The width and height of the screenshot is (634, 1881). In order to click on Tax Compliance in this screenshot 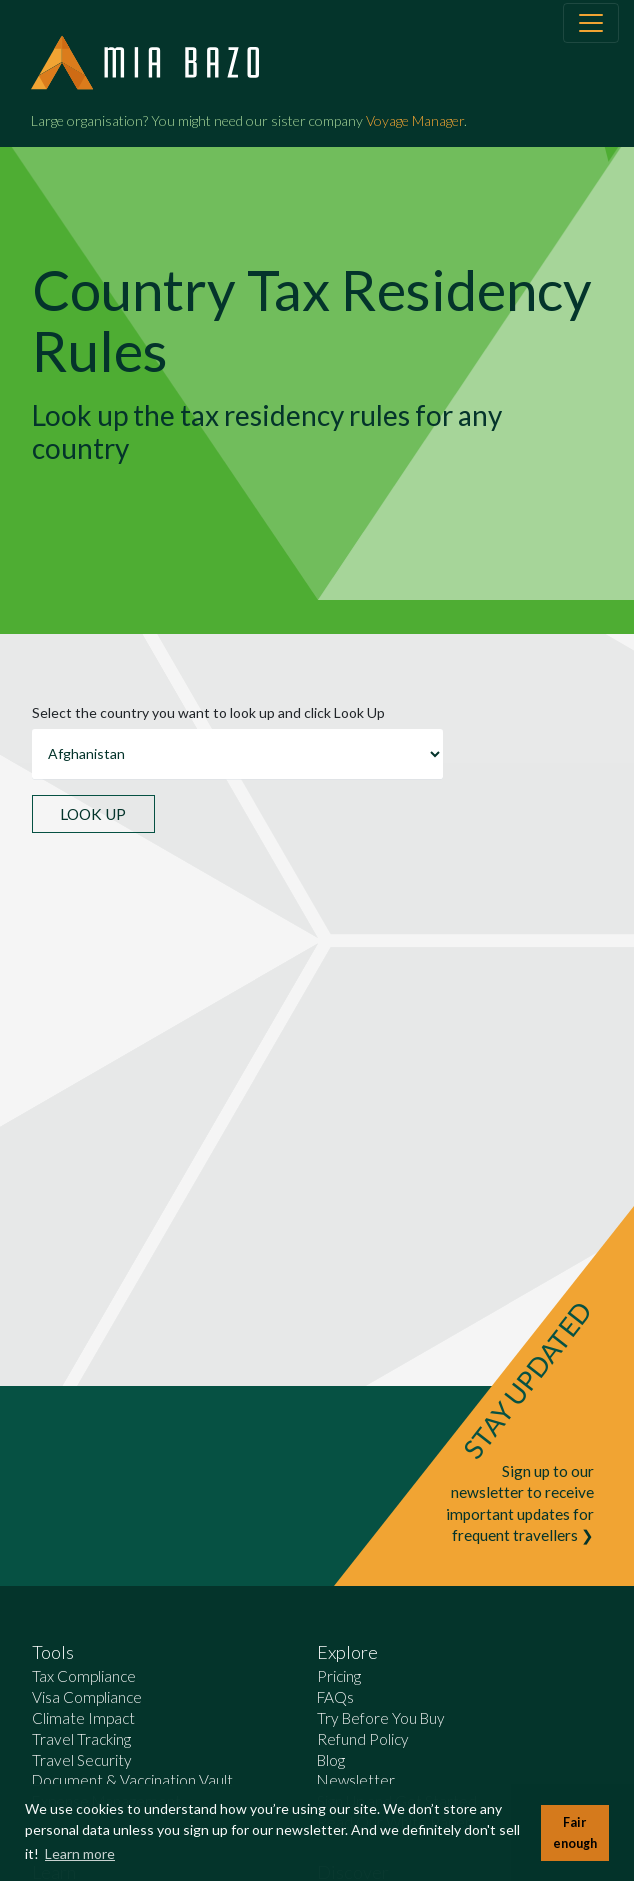, I will do `click(84, 1676)`.